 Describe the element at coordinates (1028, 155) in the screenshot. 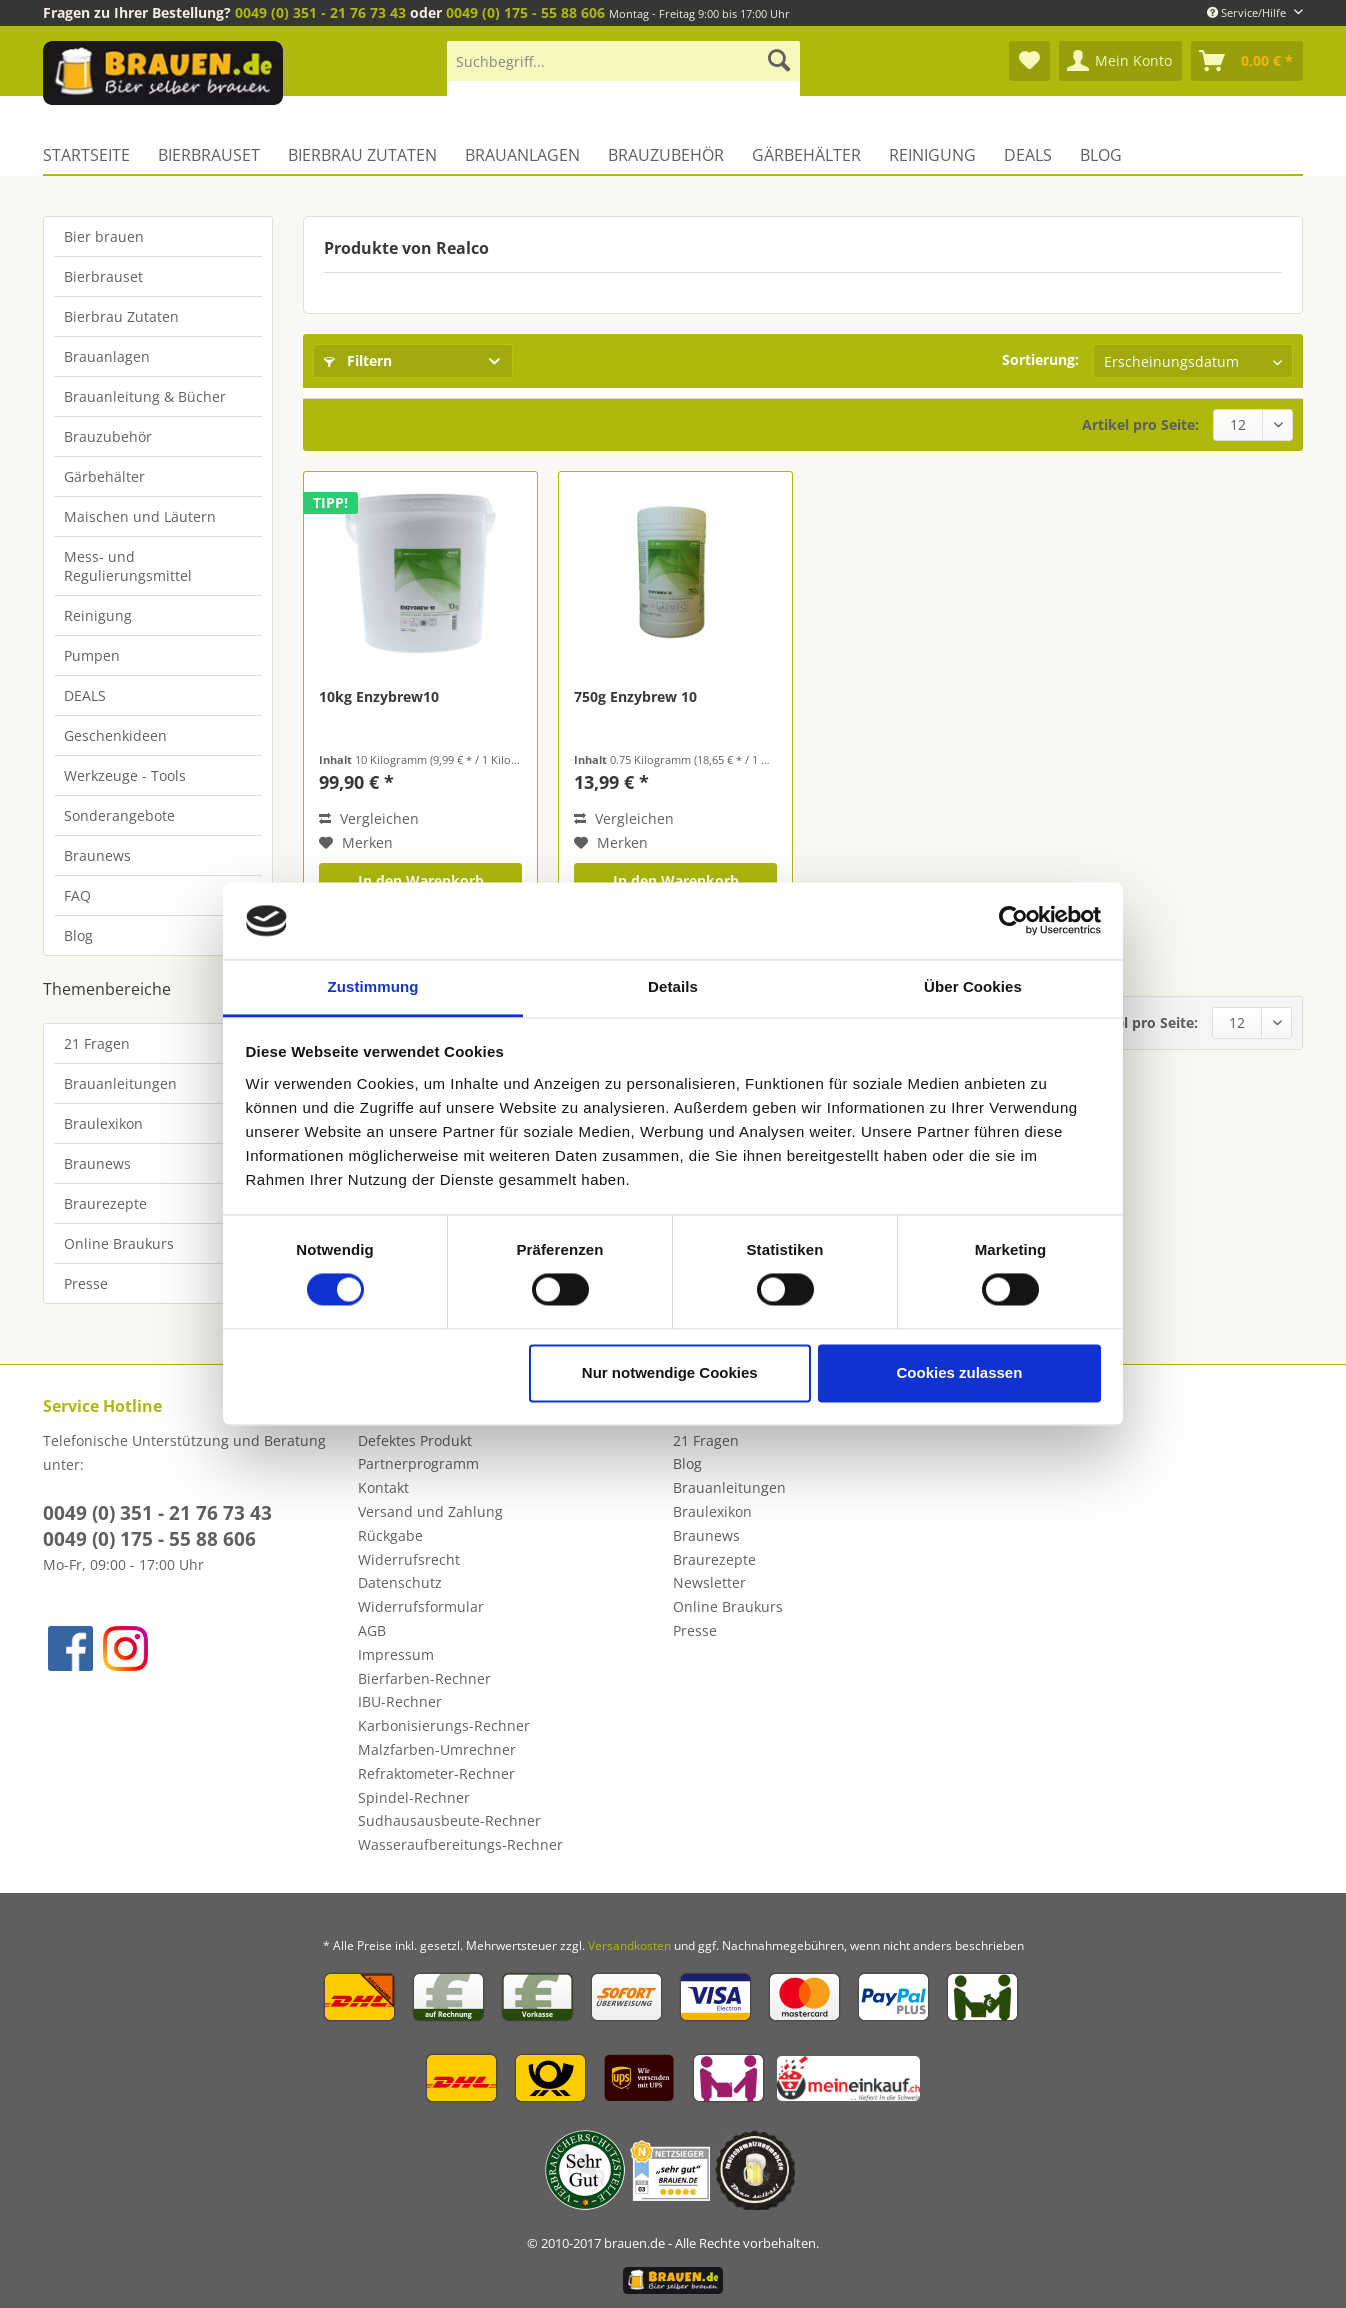

I see `[DEALS]` at that location.